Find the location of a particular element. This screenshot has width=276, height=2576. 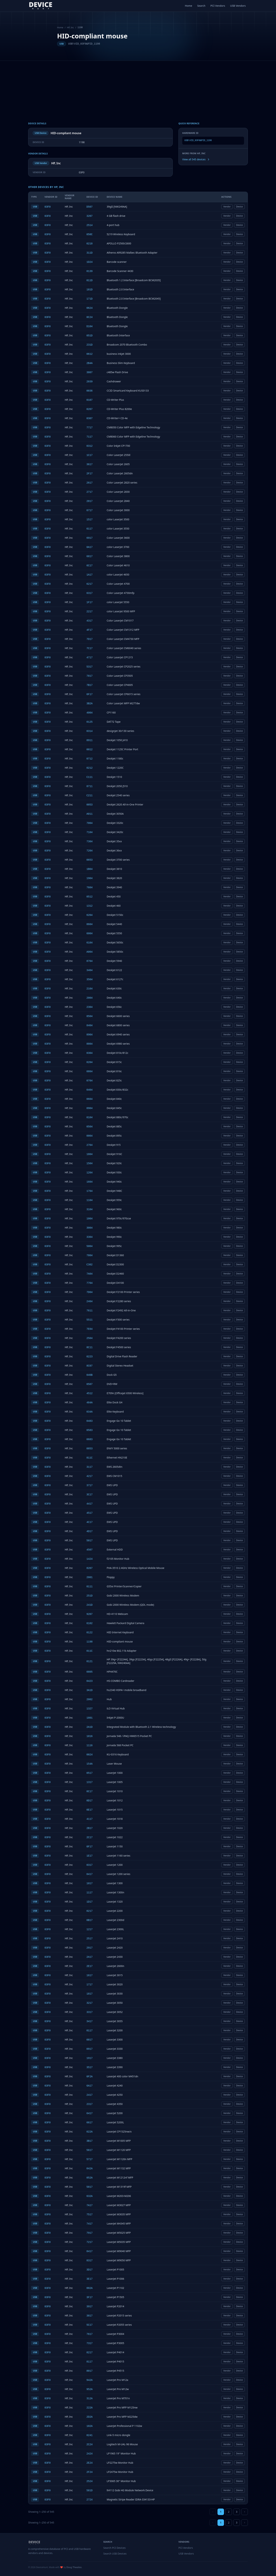

8207 is located at coordinates (90, 1568).